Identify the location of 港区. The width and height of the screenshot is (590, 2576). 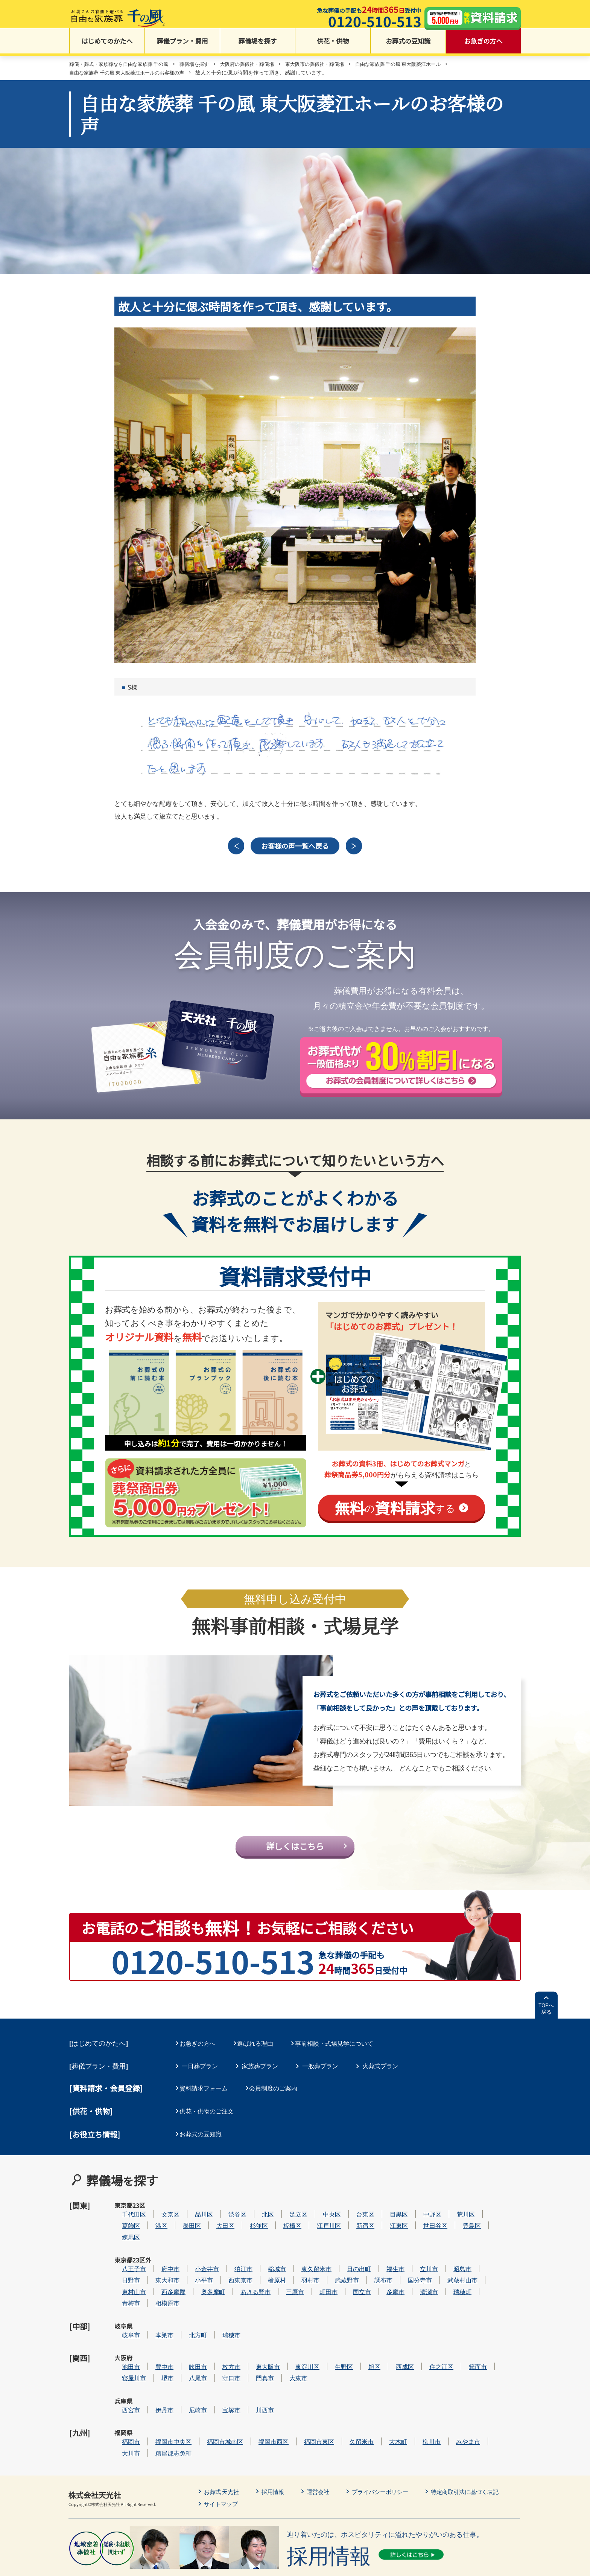
(184, 2221).